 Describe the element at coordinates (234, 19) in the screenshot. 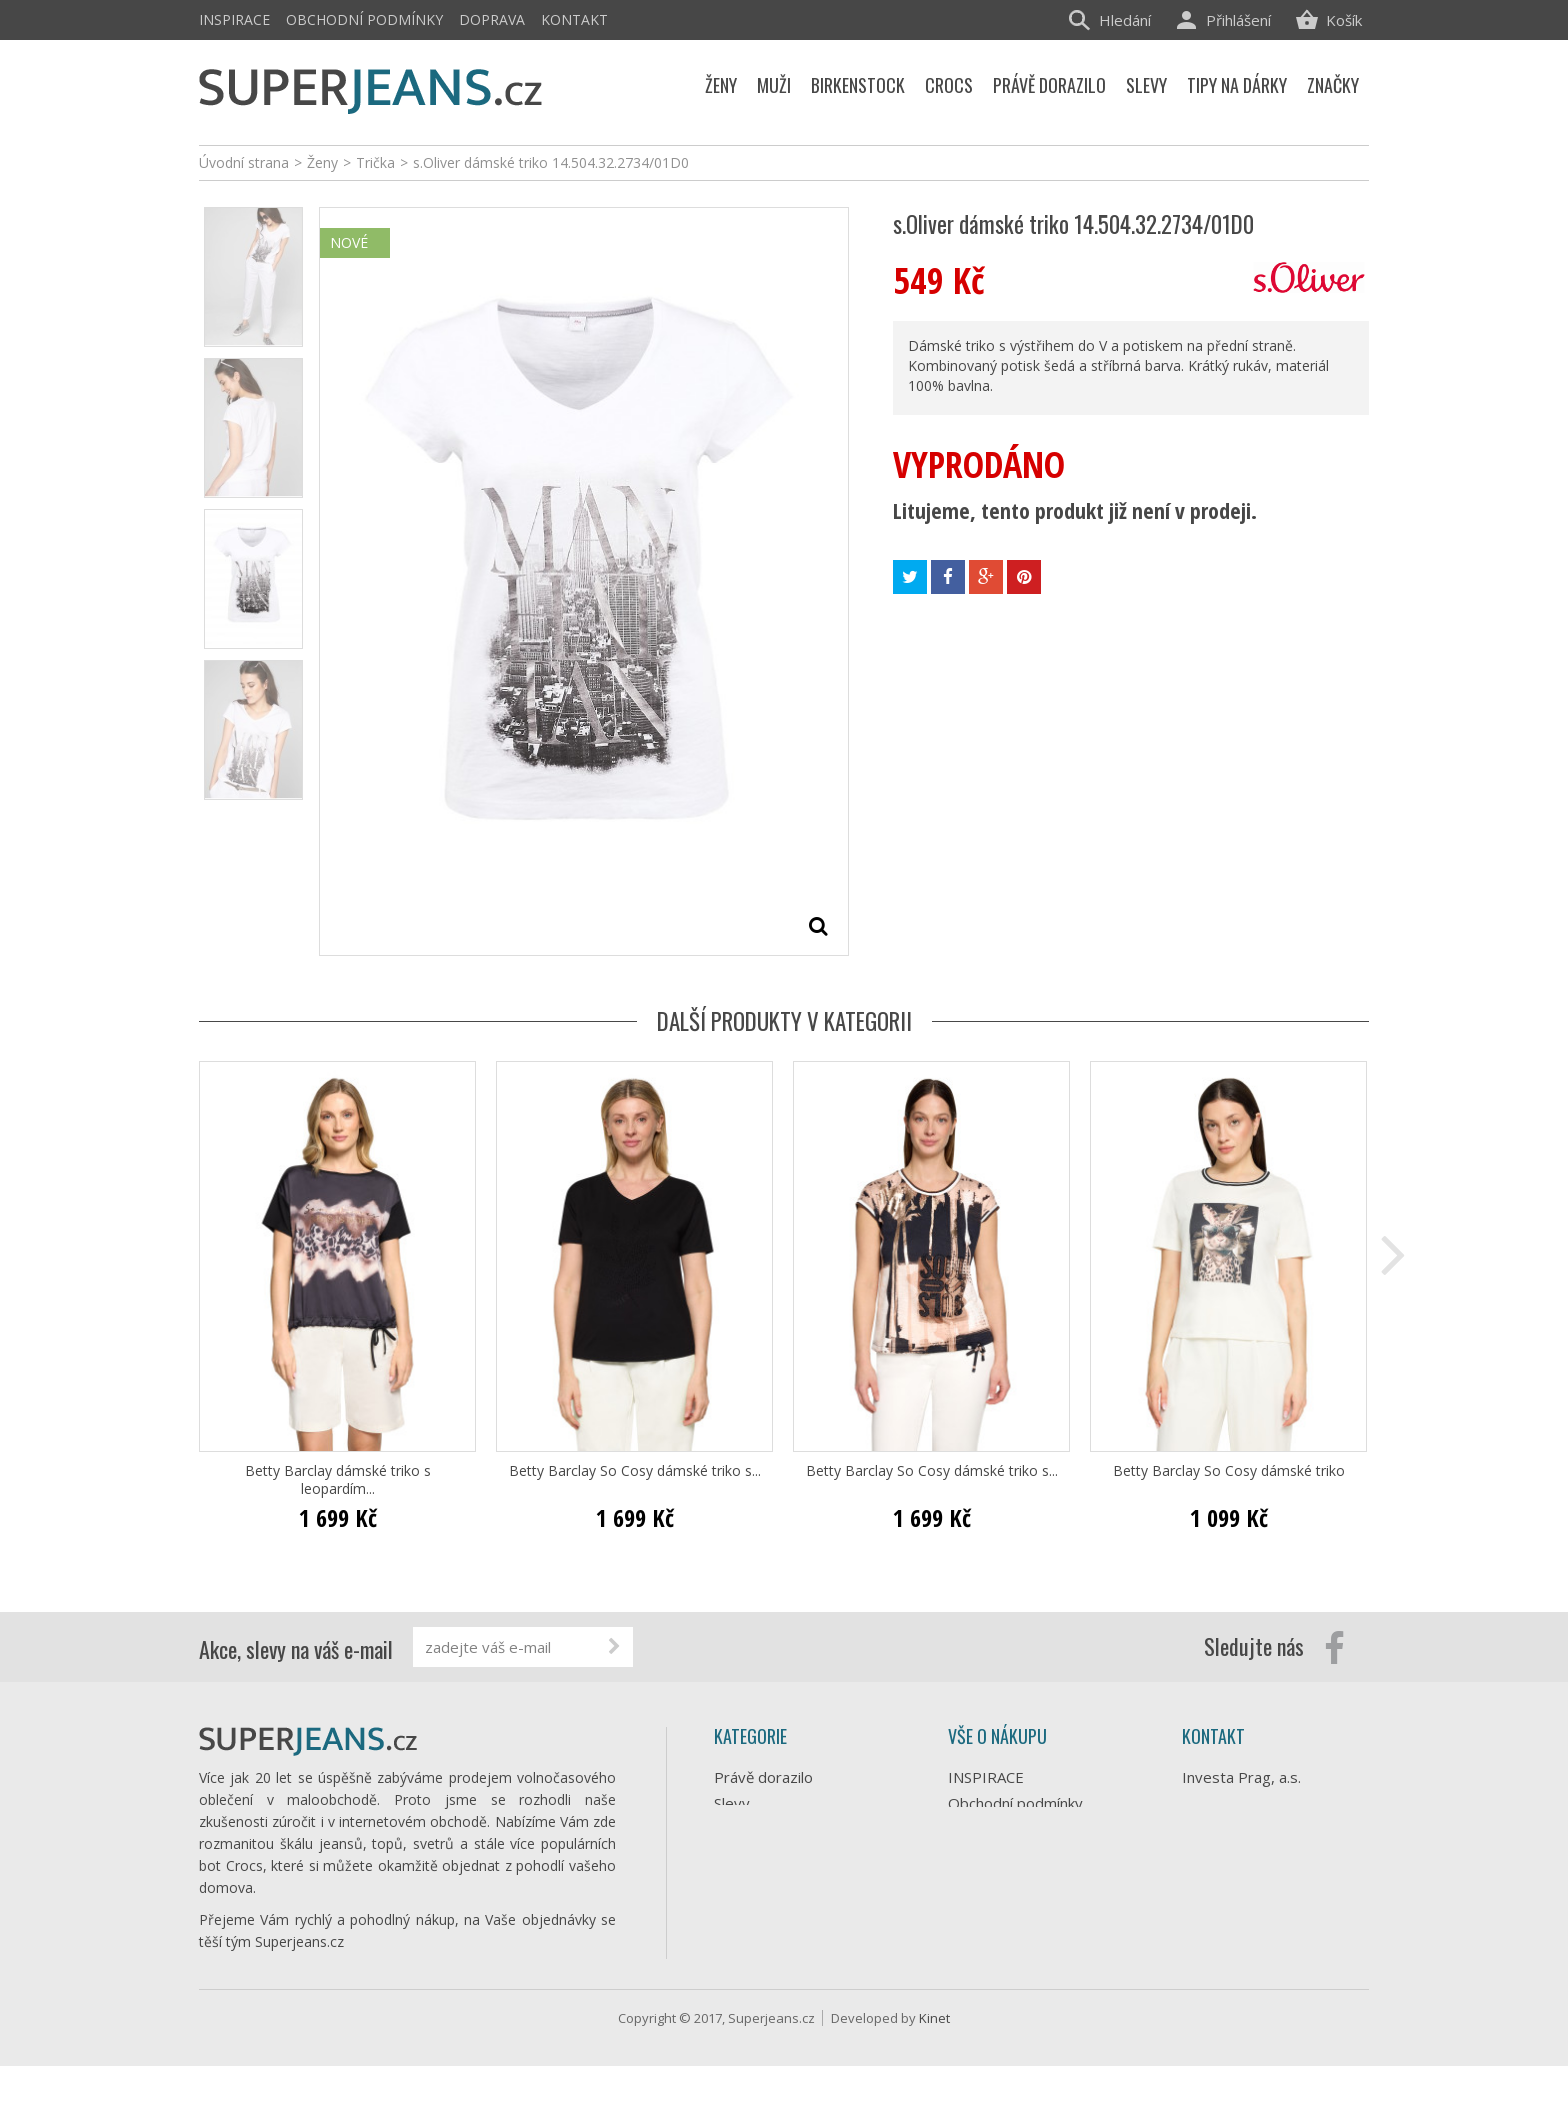

I see `INSPIRACE` at that location.